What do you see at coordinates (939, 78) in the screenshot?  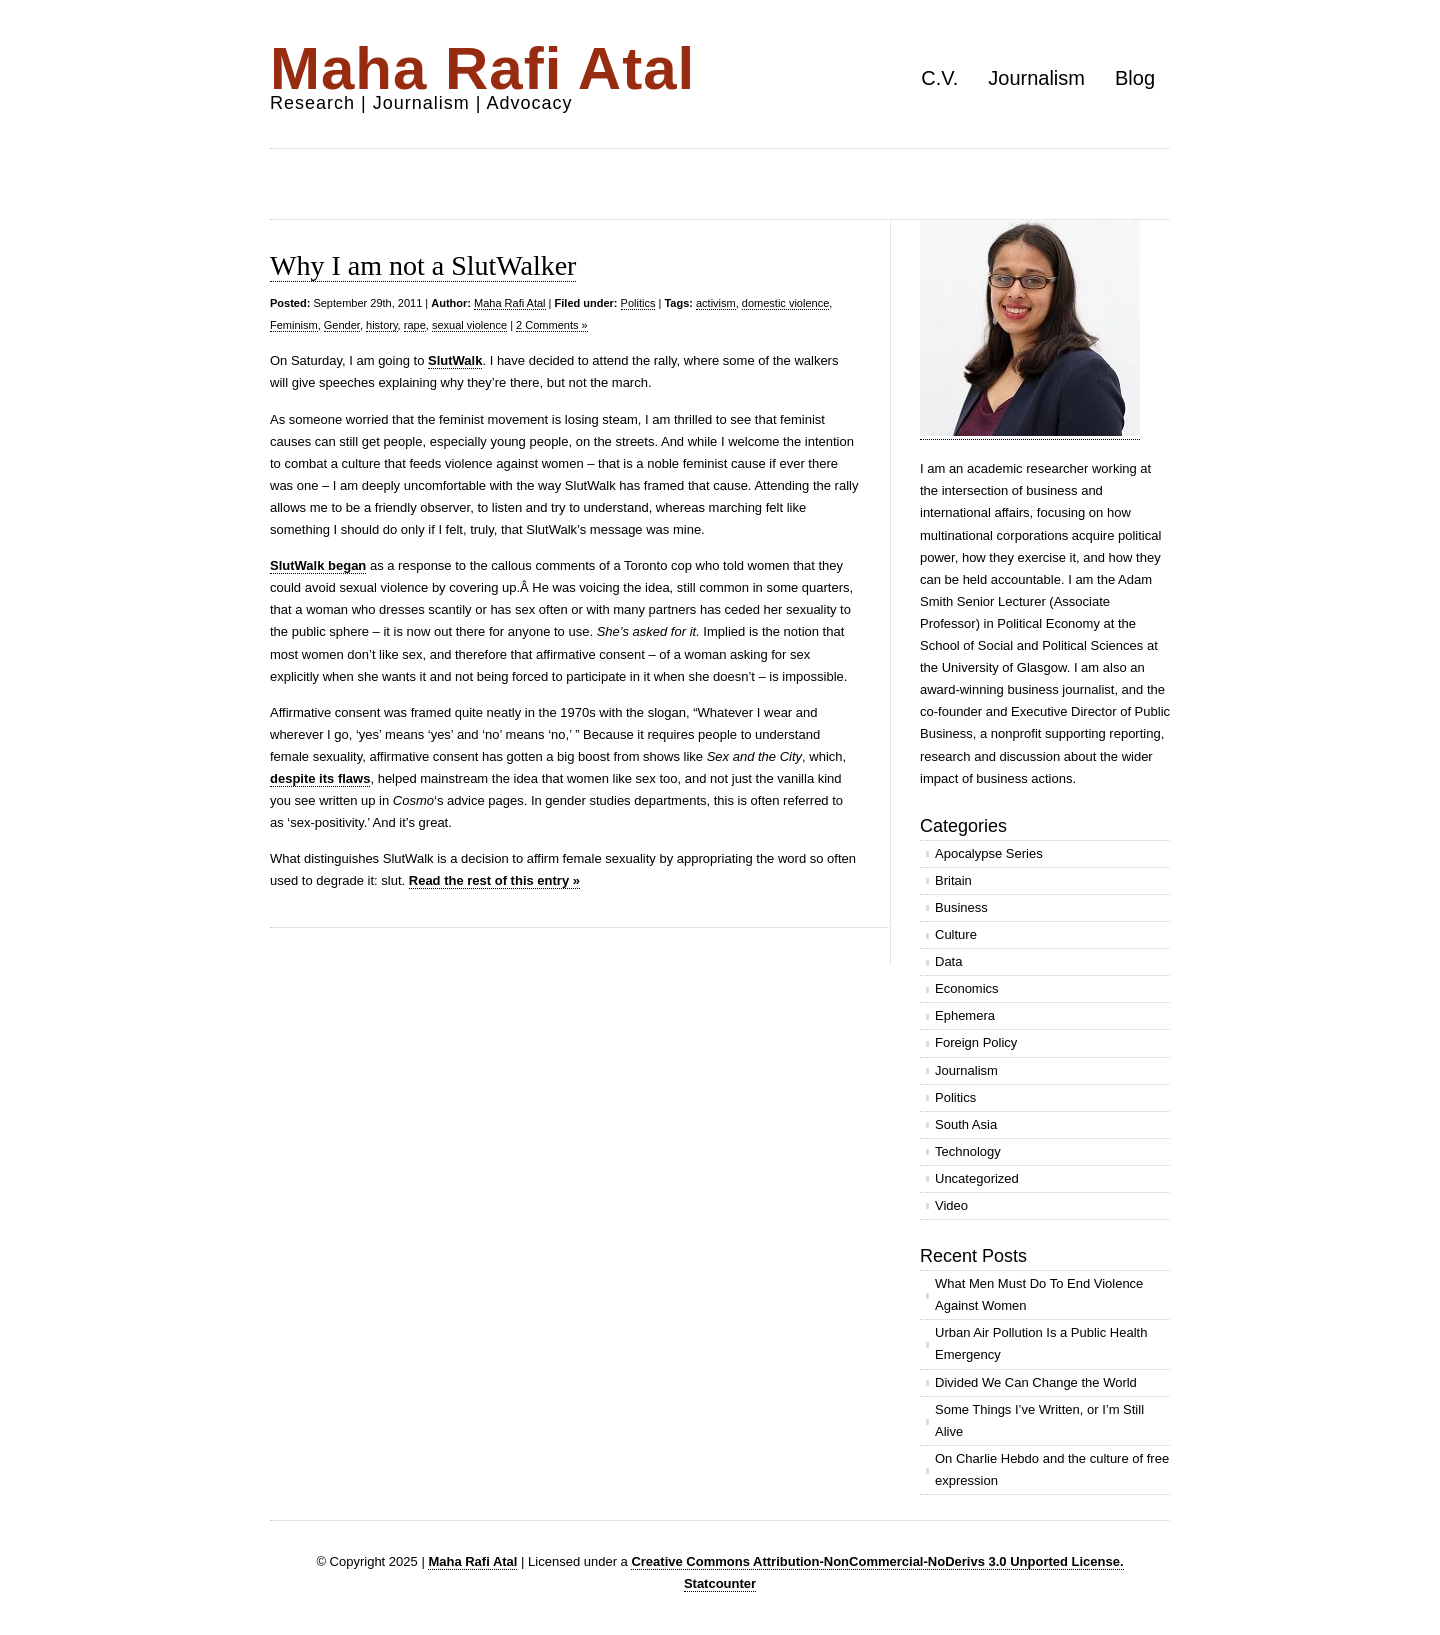 I see `C.V.` at bounding box center [939, 78].